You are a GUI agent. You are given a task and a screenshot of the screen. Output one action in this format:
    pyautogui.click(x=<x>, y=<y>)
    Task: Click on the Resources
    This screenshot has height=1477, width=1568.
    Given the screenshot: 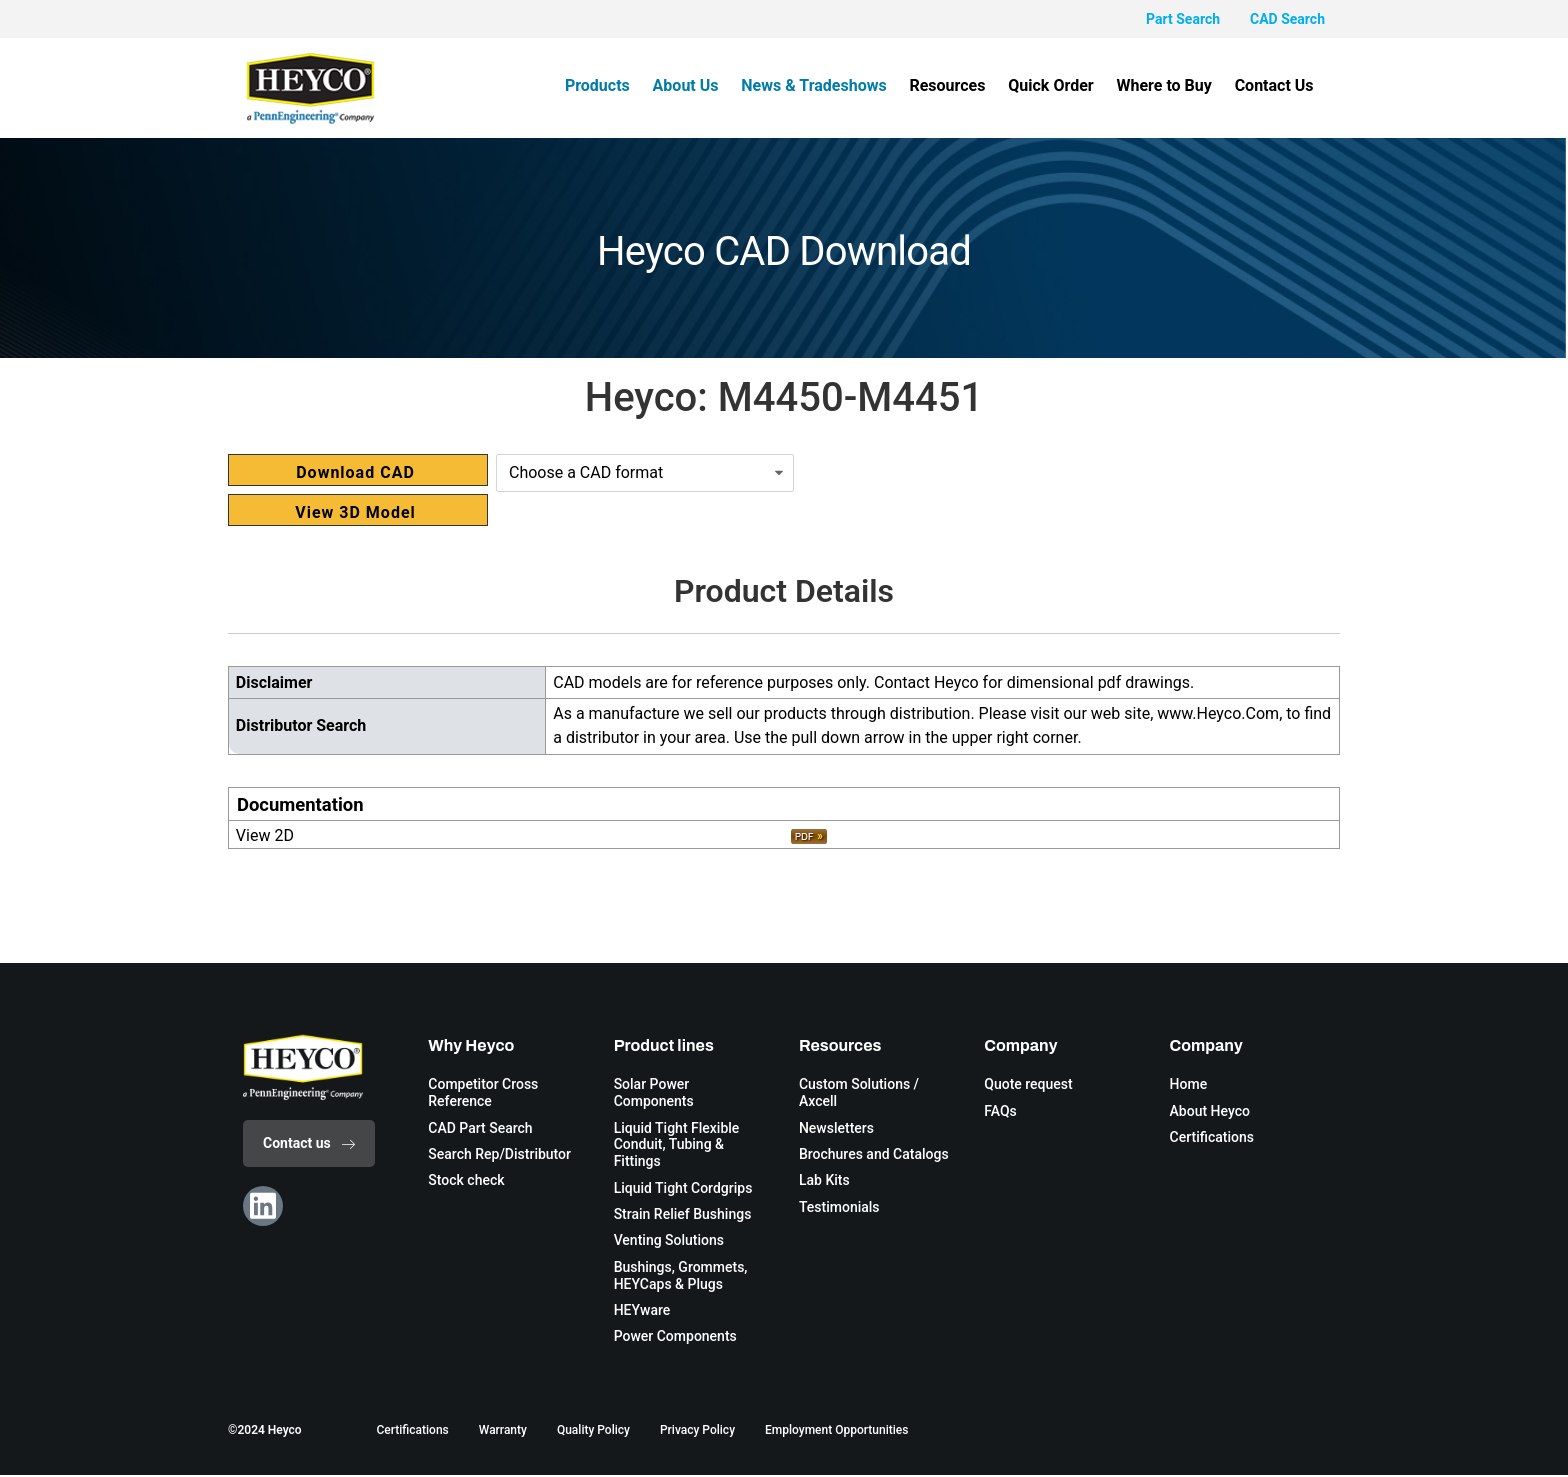 What is the action you would take?
    pyautogui.click(x=957, y=85)
    